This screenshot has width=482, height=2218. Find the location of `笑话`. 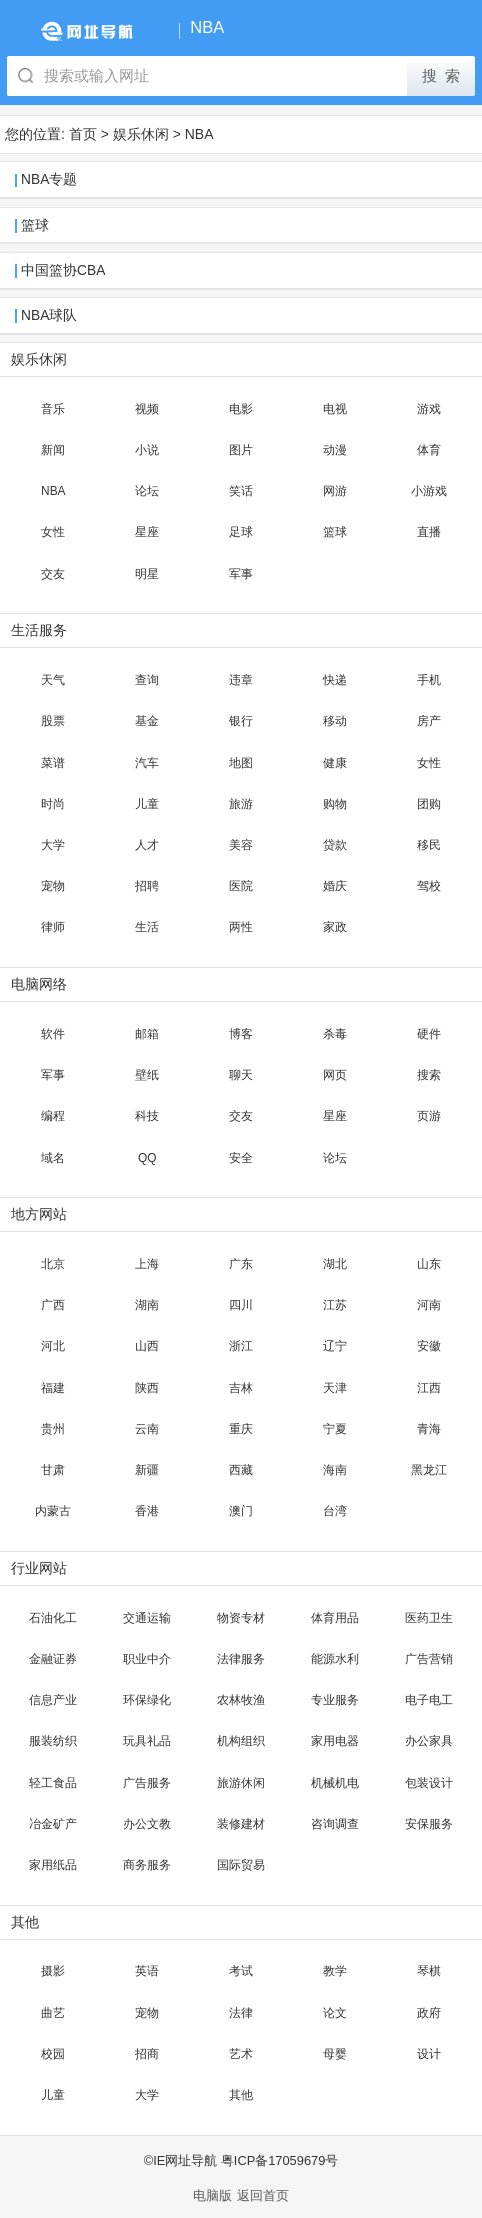

笑话 is located at coordinates (241, 491).